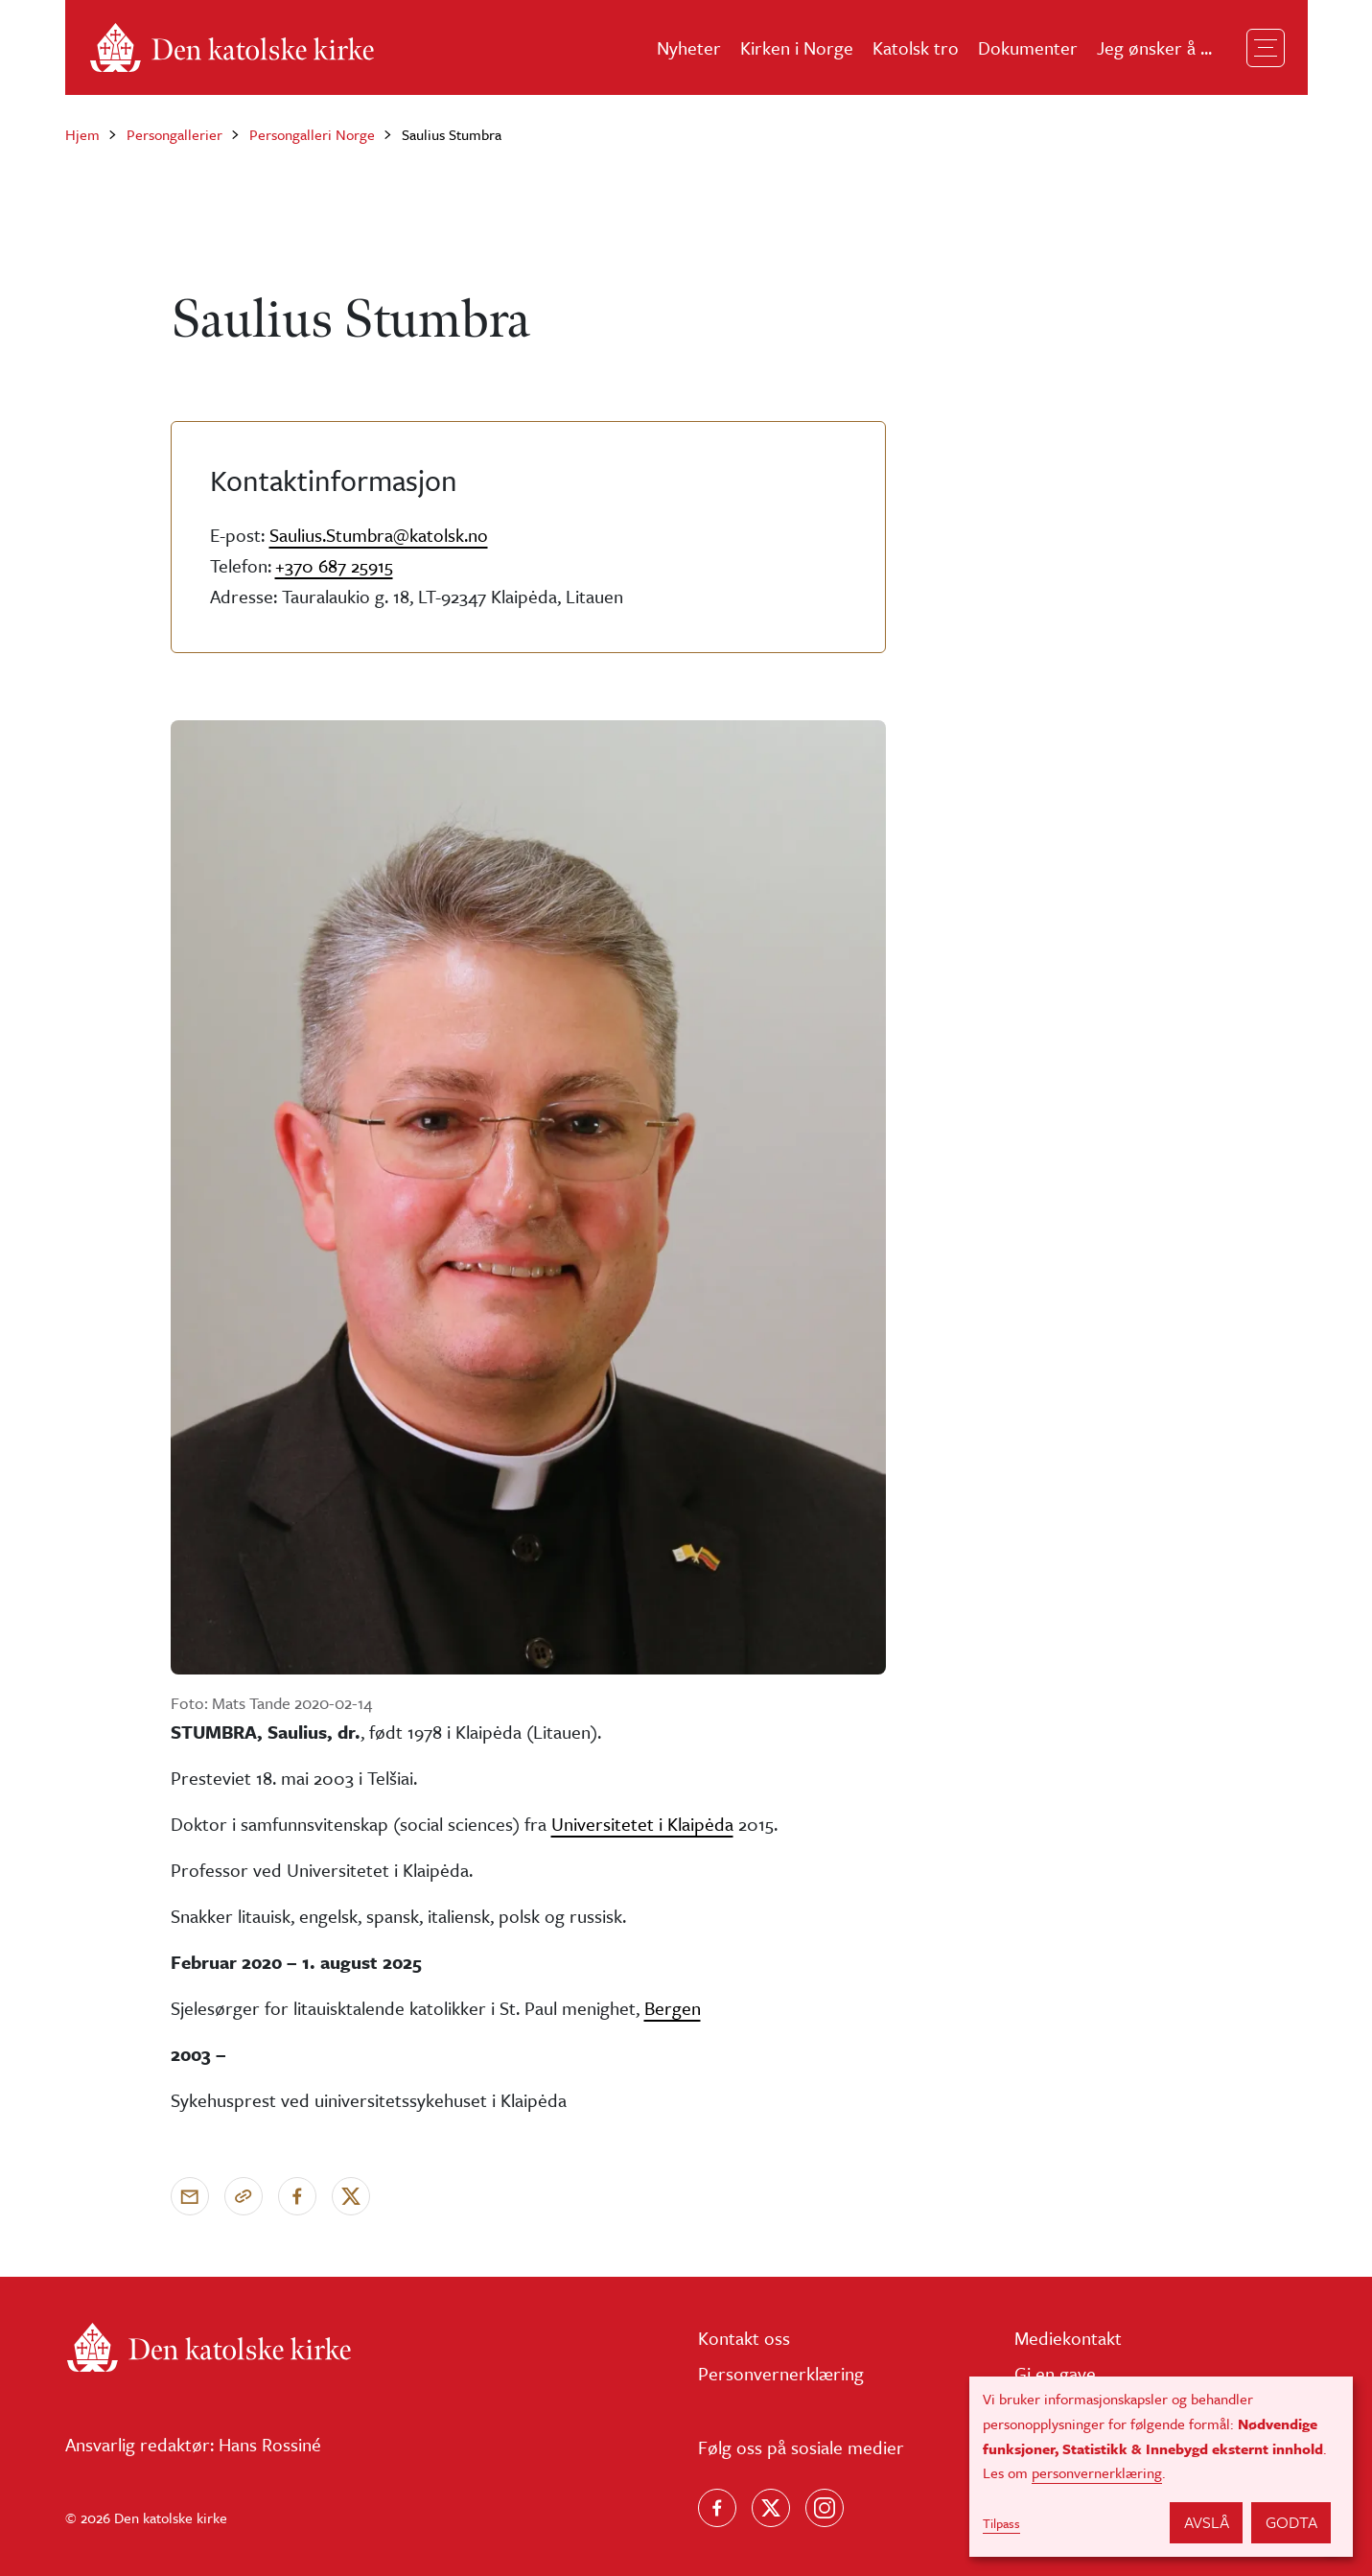  What do you see at coordinates (717, 2508) in the screenshot?
I see `[Følg oss på Facebook]` at bounding box center [717, 2508].